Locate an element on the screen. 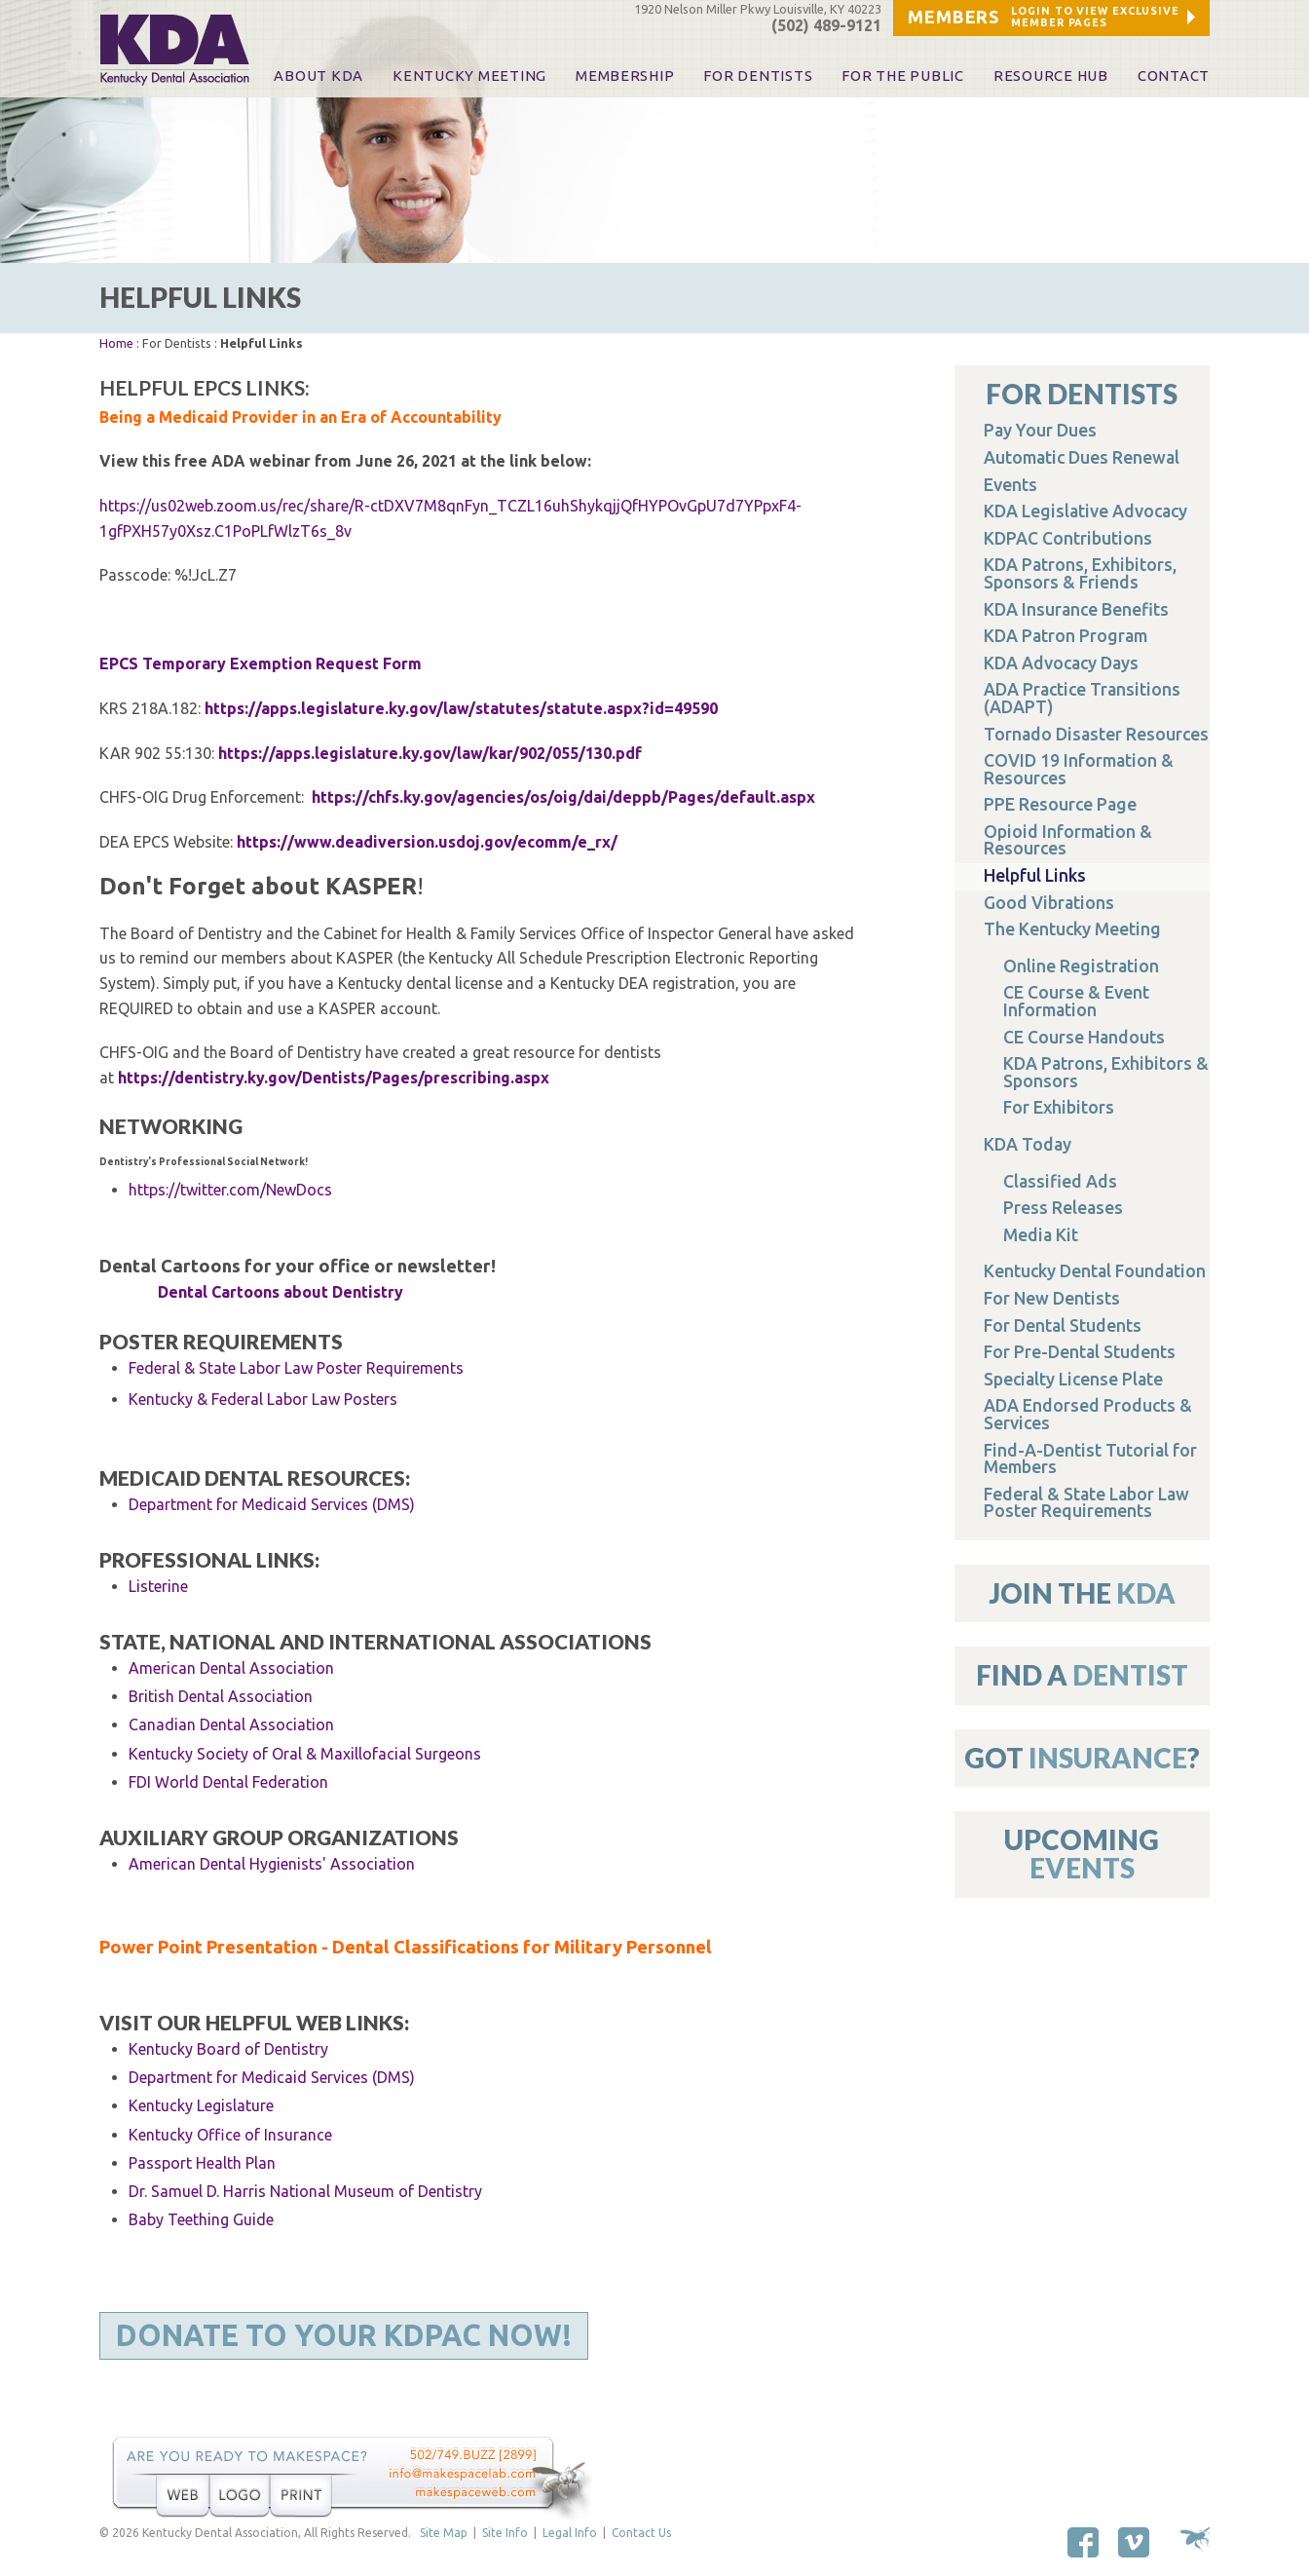  Legal Info is located at coordinates (569, 2532).